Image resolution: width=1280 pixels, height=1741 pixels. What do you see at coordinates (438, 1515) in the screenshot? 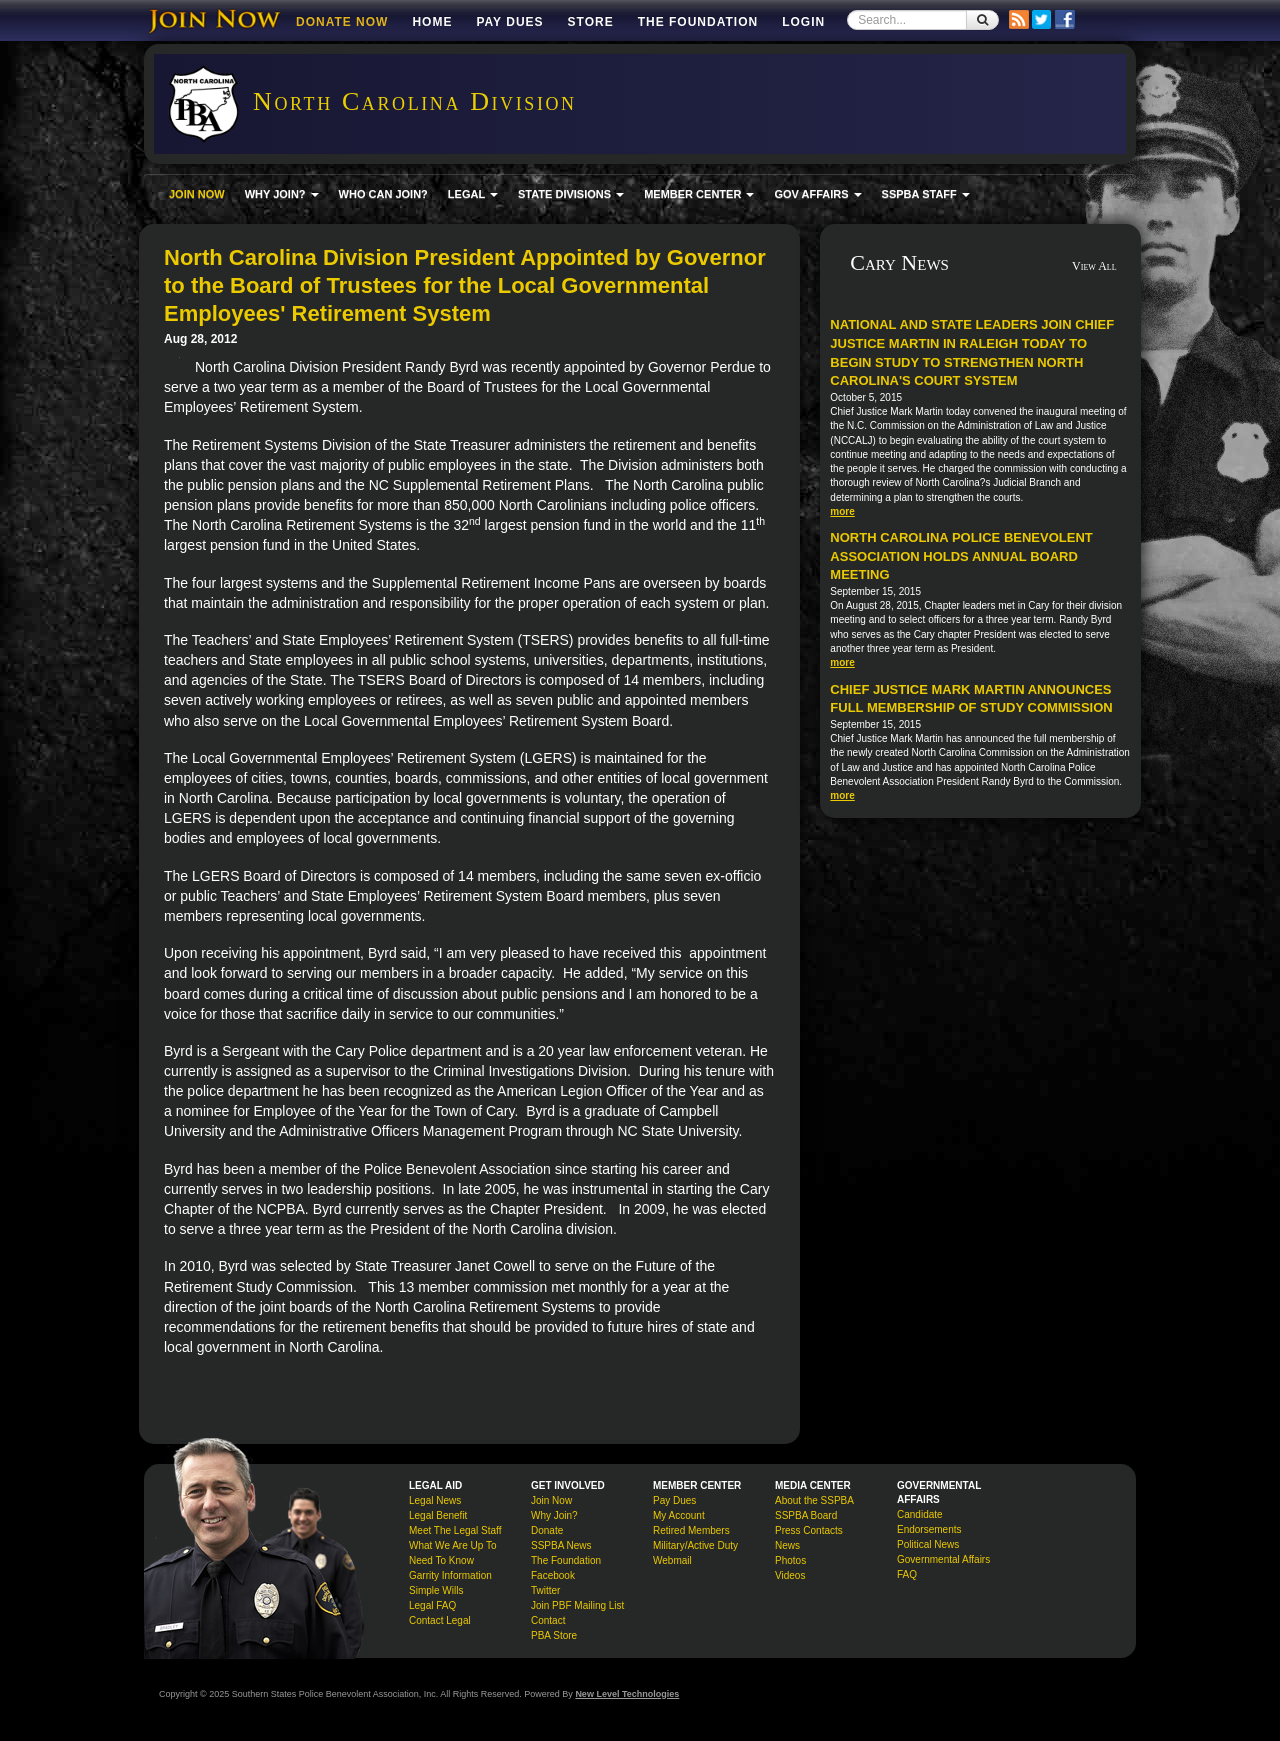
I see `Legal Benefit` at bounding box center [438, 1515].